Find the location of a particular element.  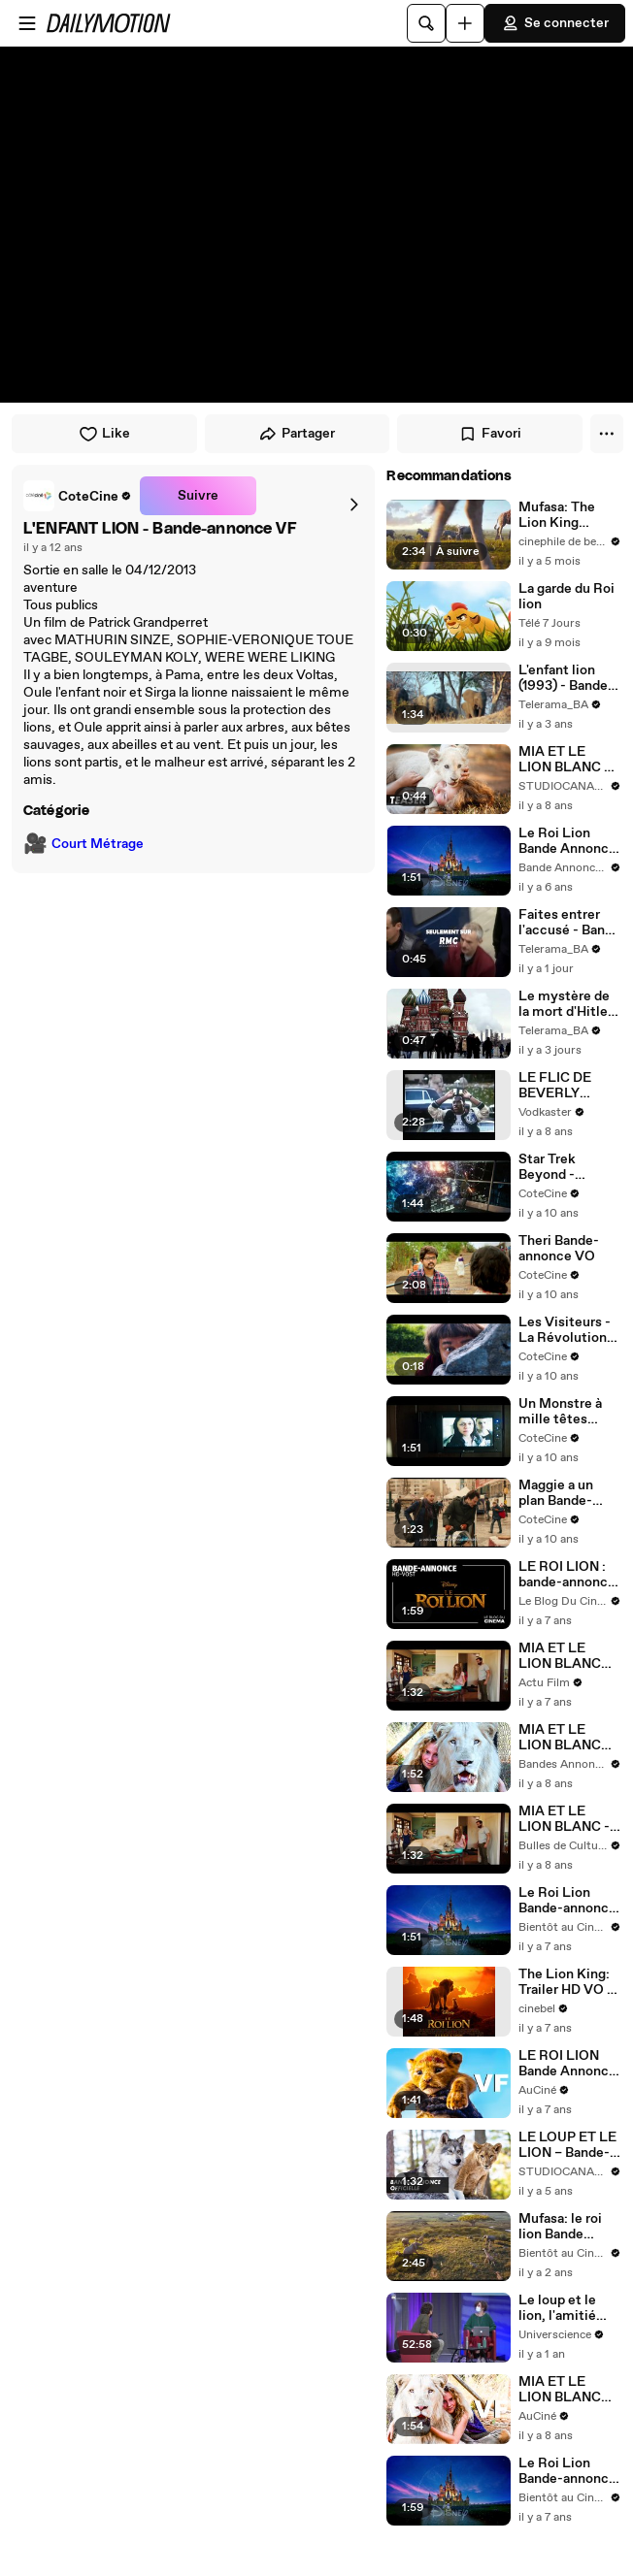

MIA ET LE LION BLANC Bande Annonce #2 is located at coordinates (567, 1737).